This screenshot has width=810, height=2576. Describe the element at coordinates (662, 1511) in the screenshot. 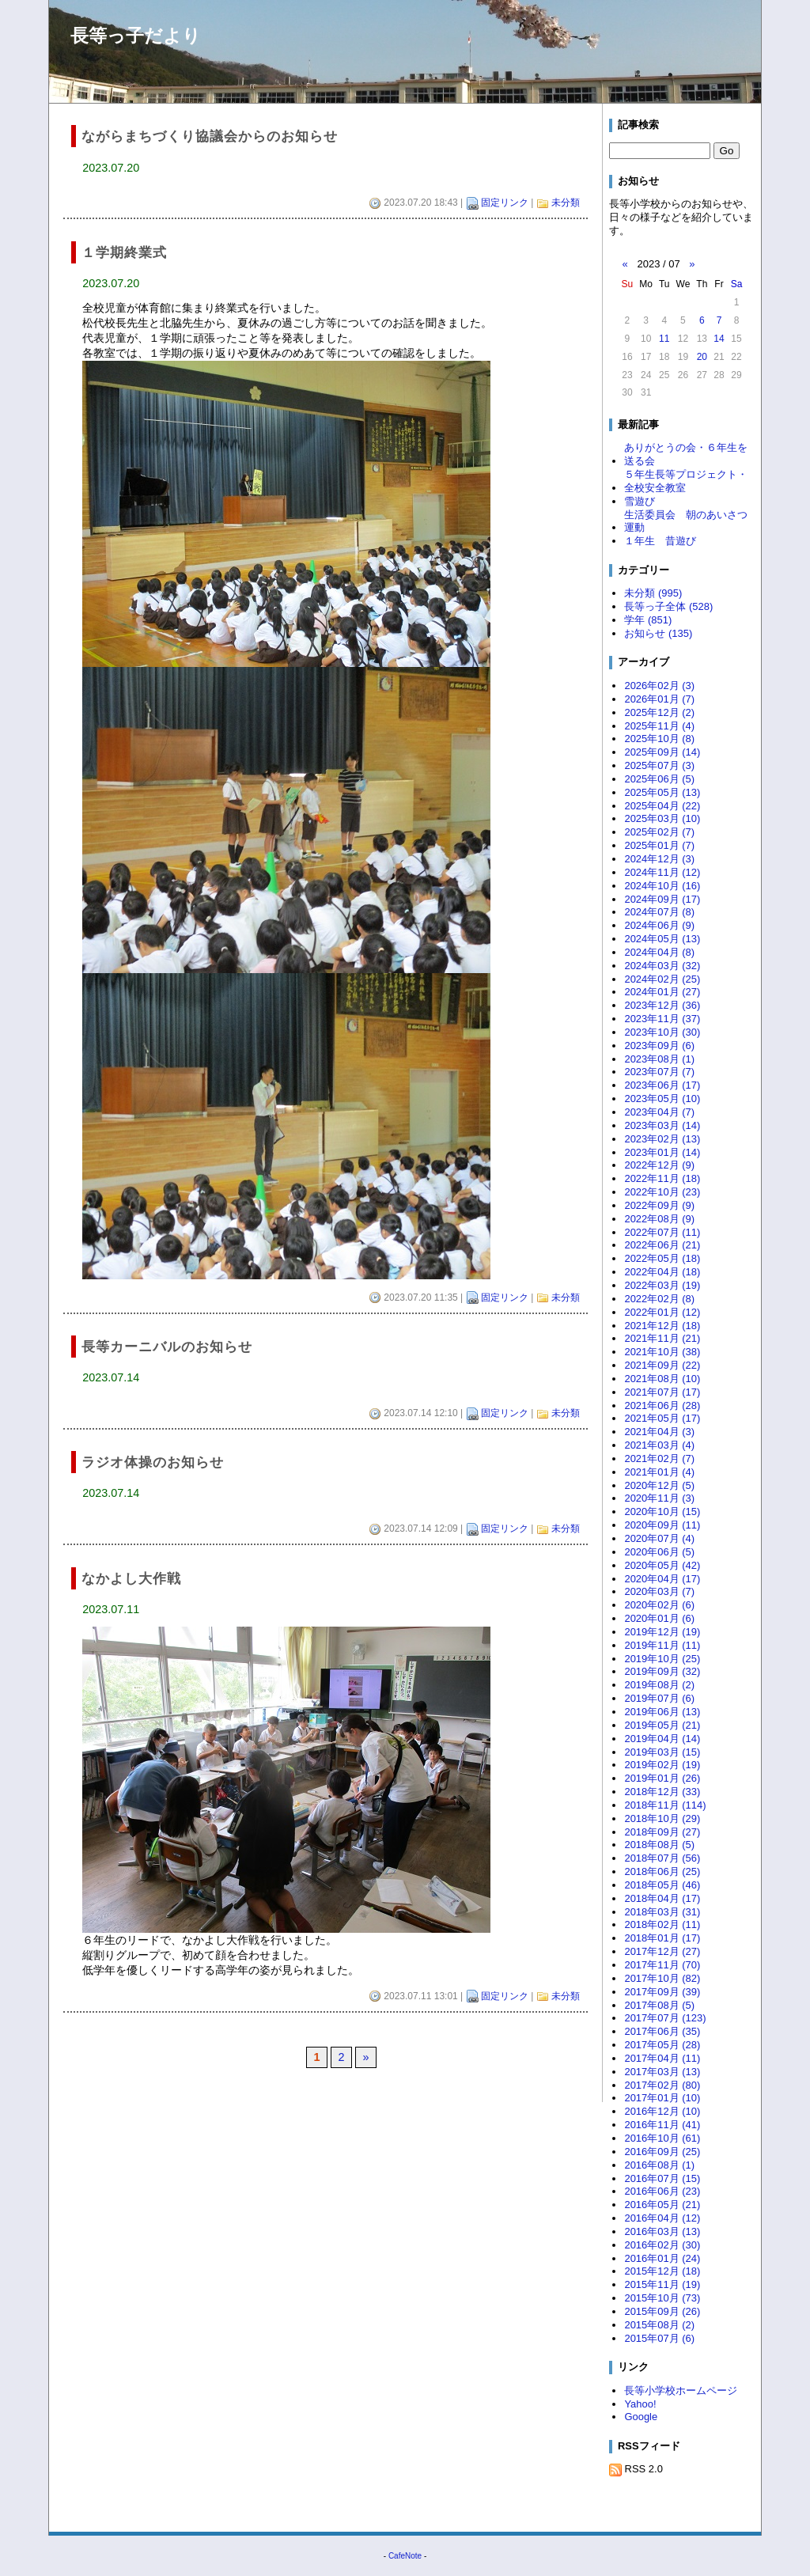

I see `2020年10月 (15)` at that location.